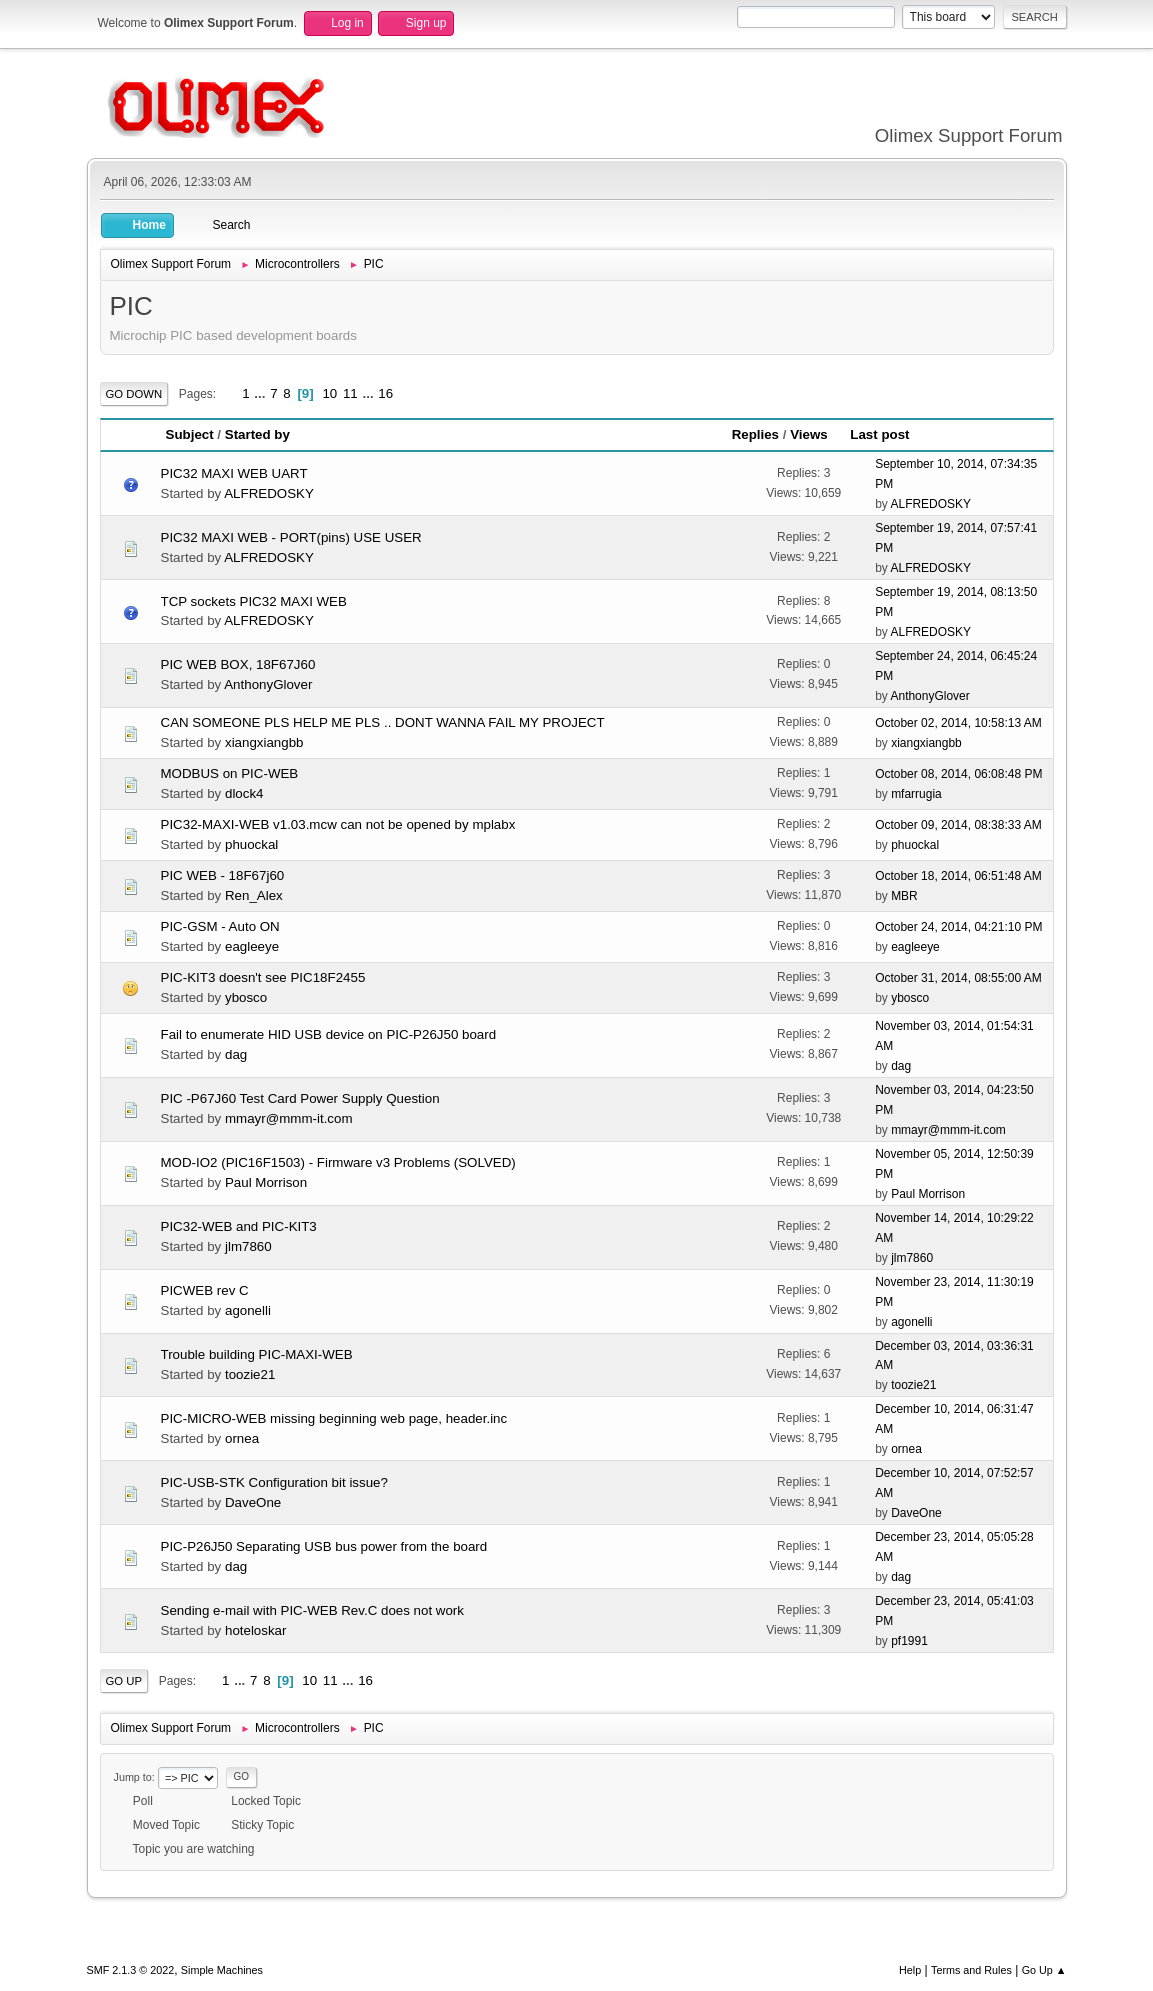  What do you see at coordinates (254, 895) in the screenshot?
I see `Ren_Alex` at bounding box center [254, 895].